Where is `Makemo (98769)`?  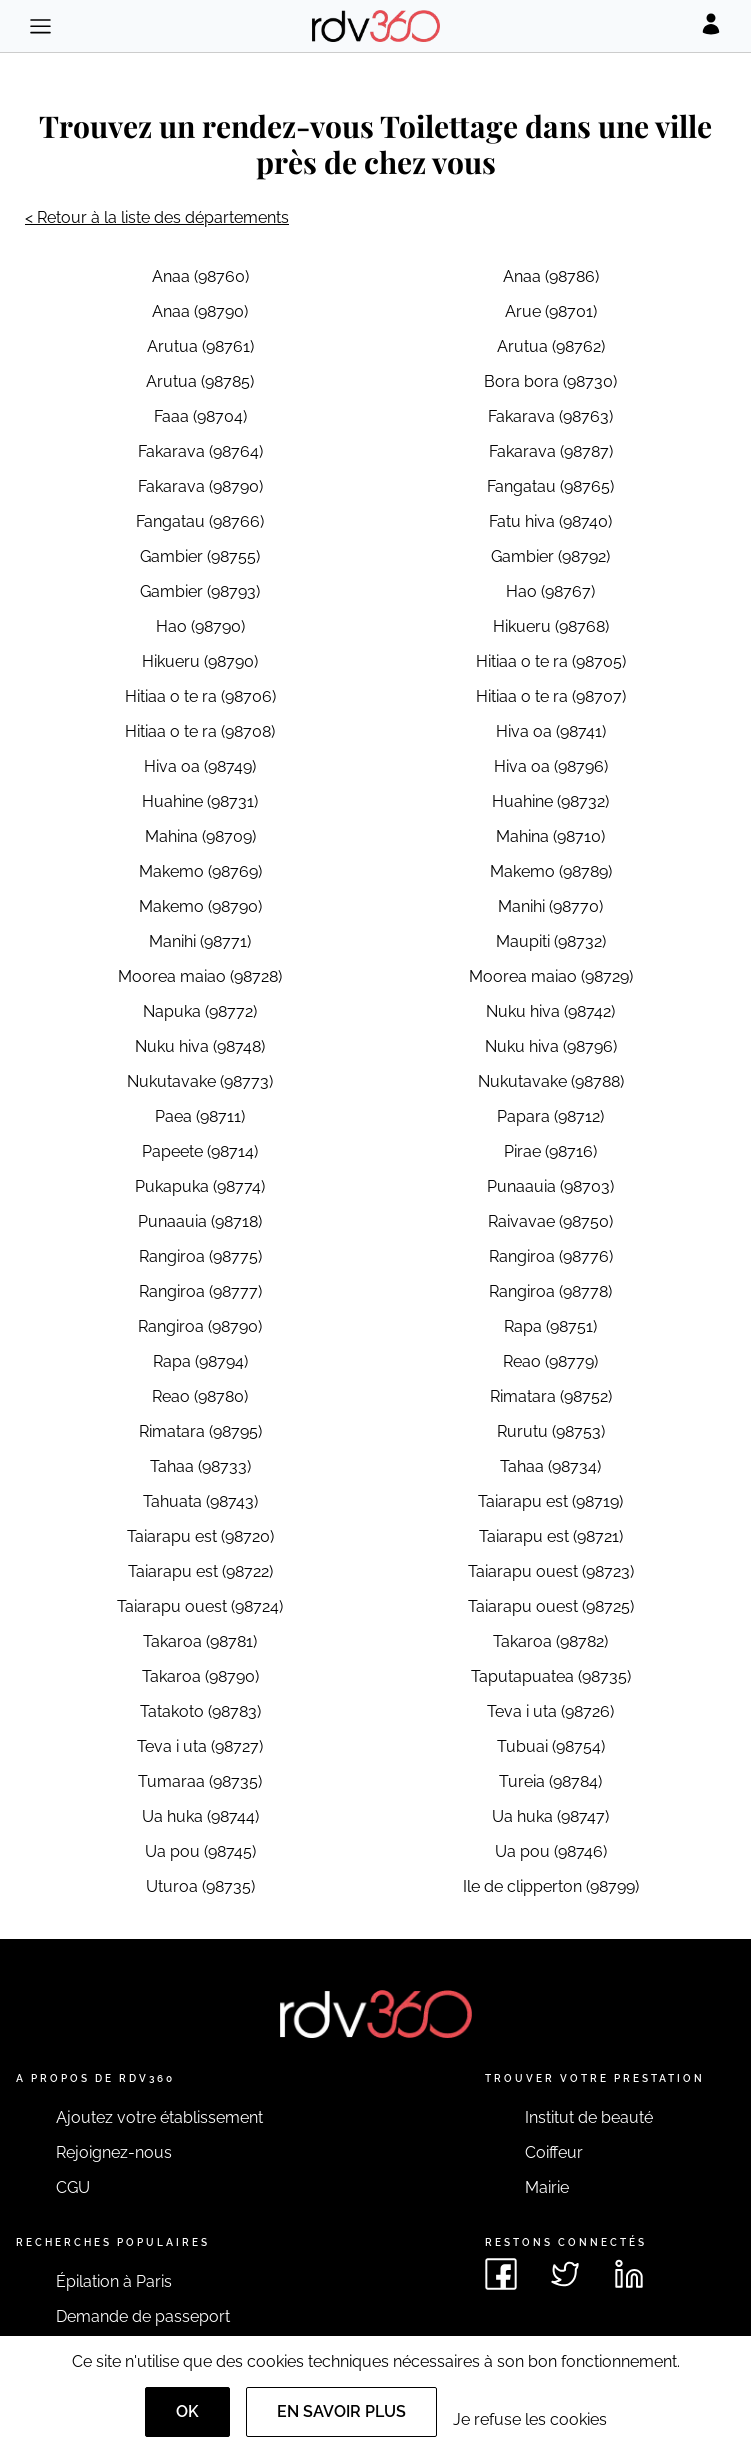 Makemo (98769) is located at coordinates (200, 871).